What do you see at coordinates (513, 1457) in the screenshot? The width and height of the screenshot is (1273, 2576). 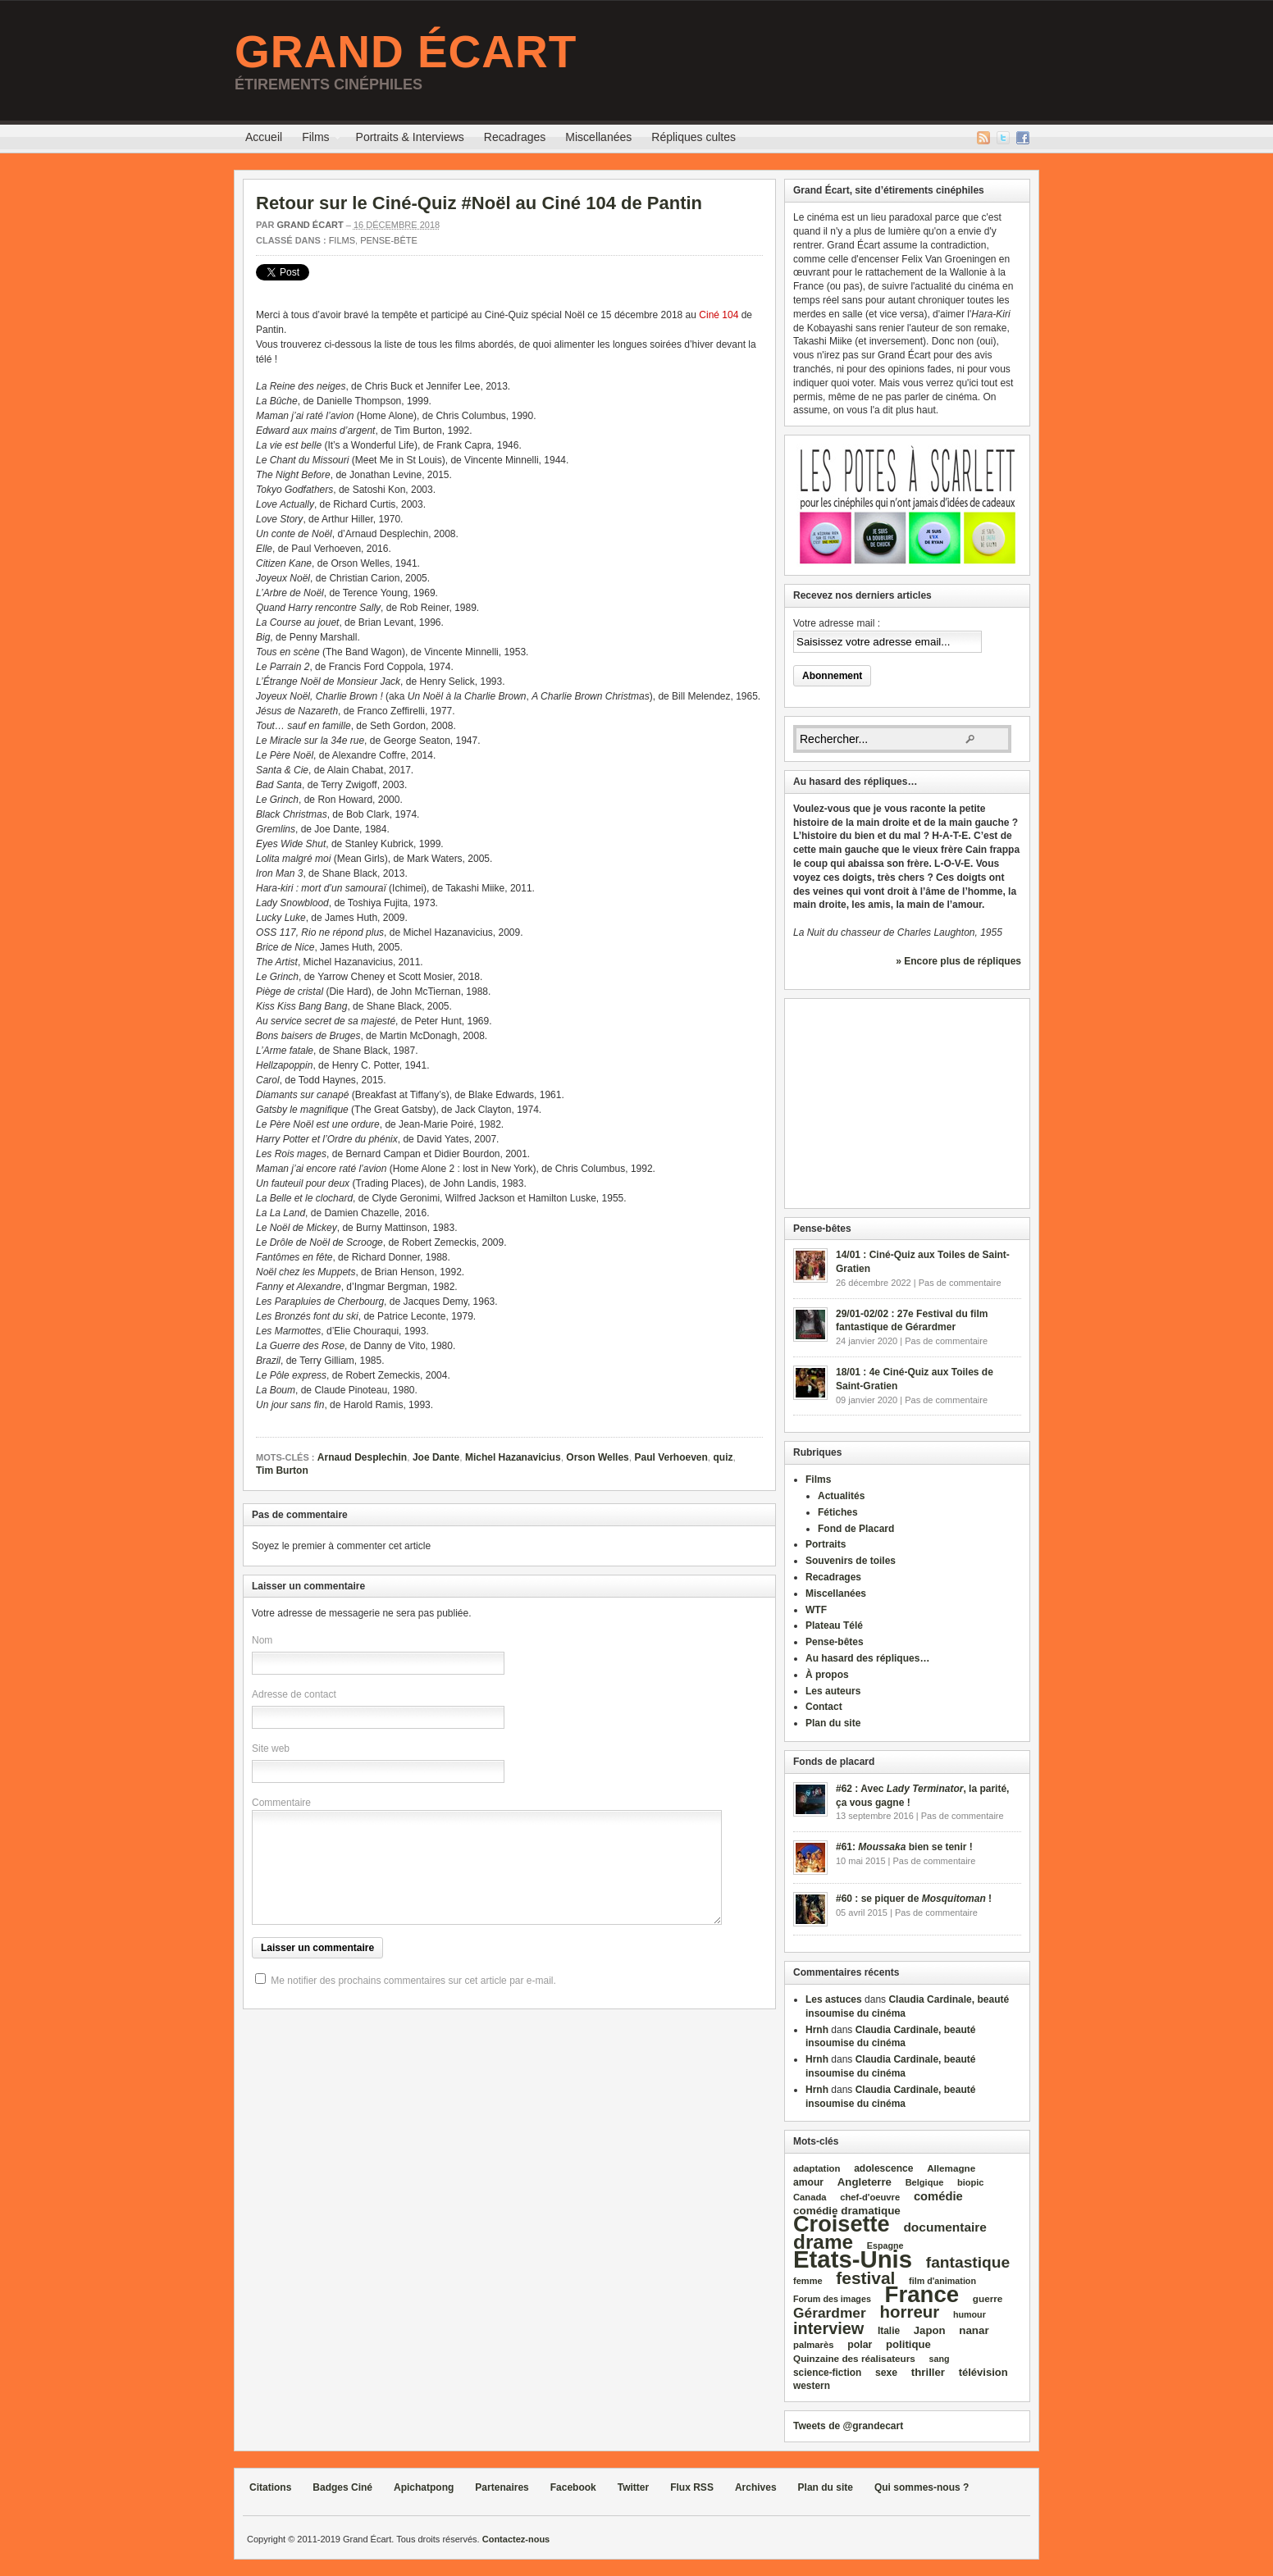 I see `Michel Hazanavicius` at bounding box center [513, 1457].